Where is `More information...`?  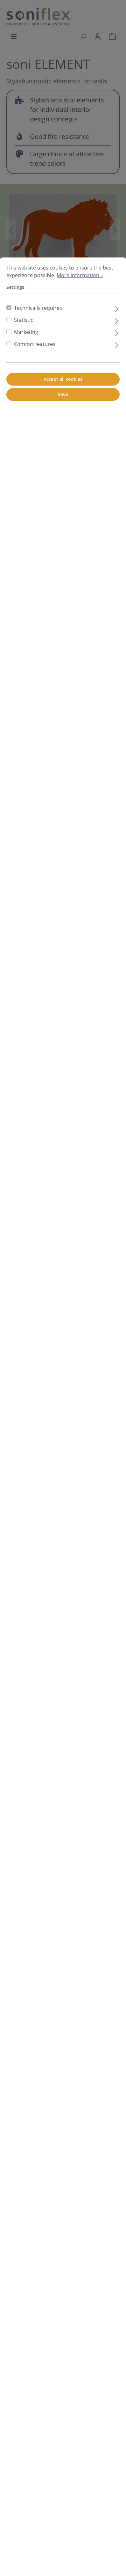 More information... is located at coordinates (80, 275).